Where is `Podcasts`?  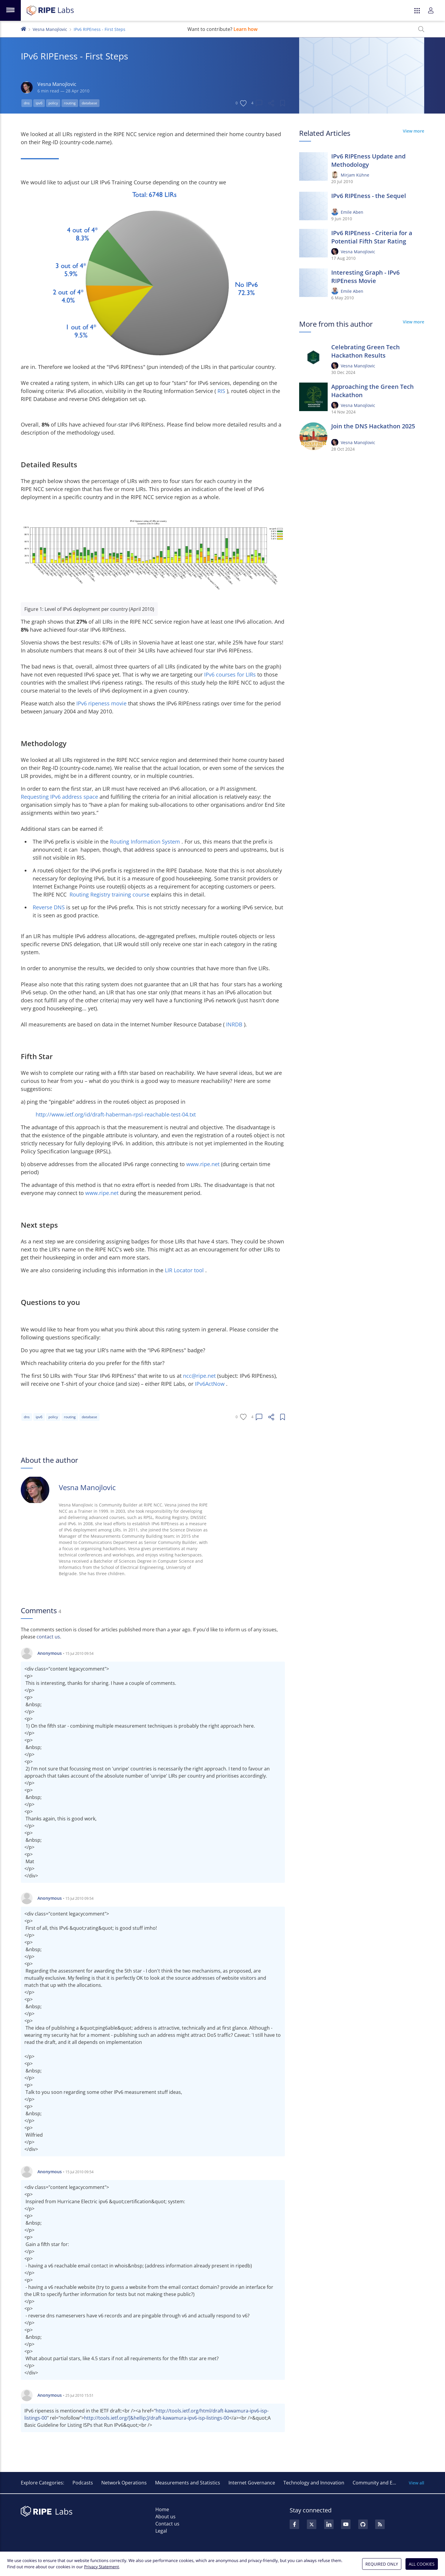 Podcasts is located at coordinates (82, 2482).